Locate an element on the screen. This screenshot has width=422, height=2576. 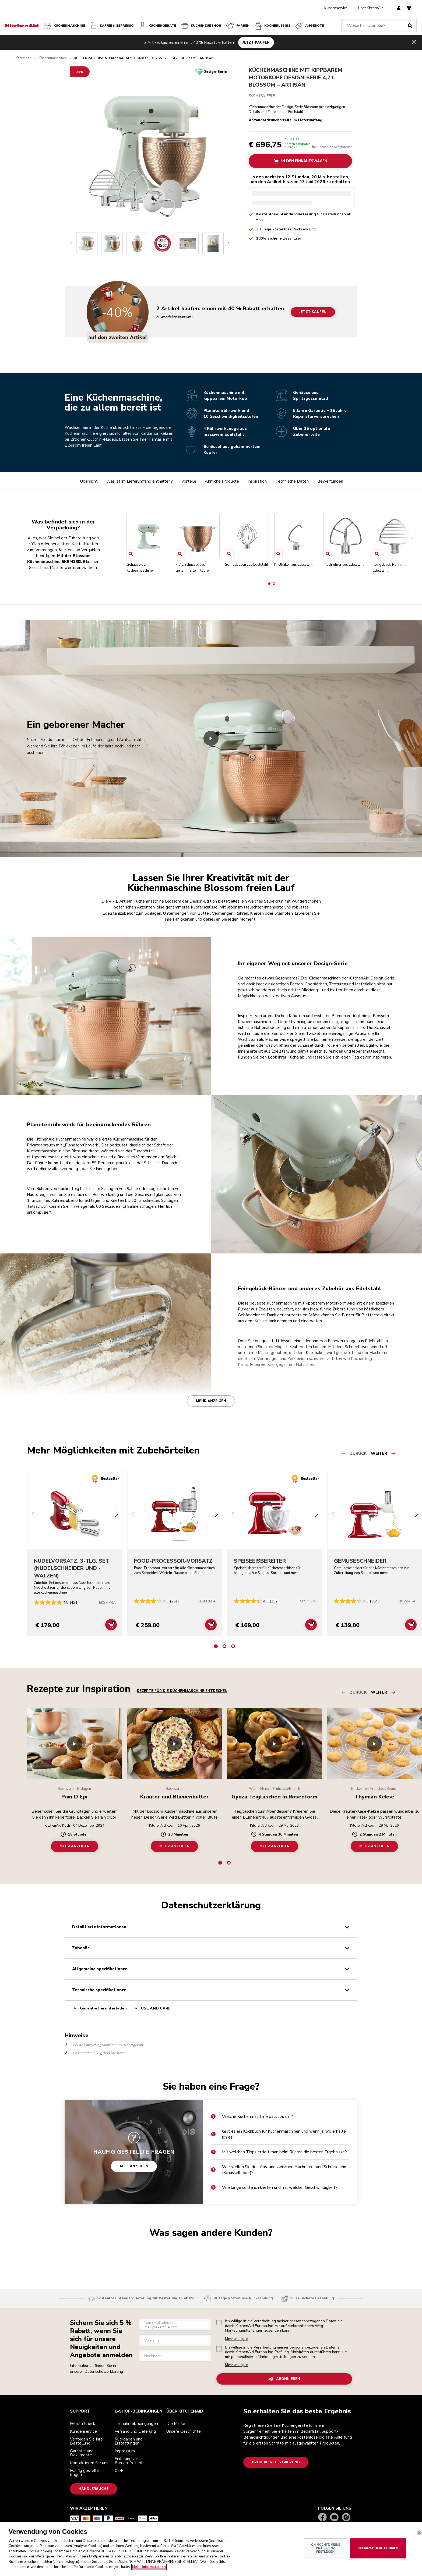
Häufig gestellte fragen is located at coordinates (85, 2472).